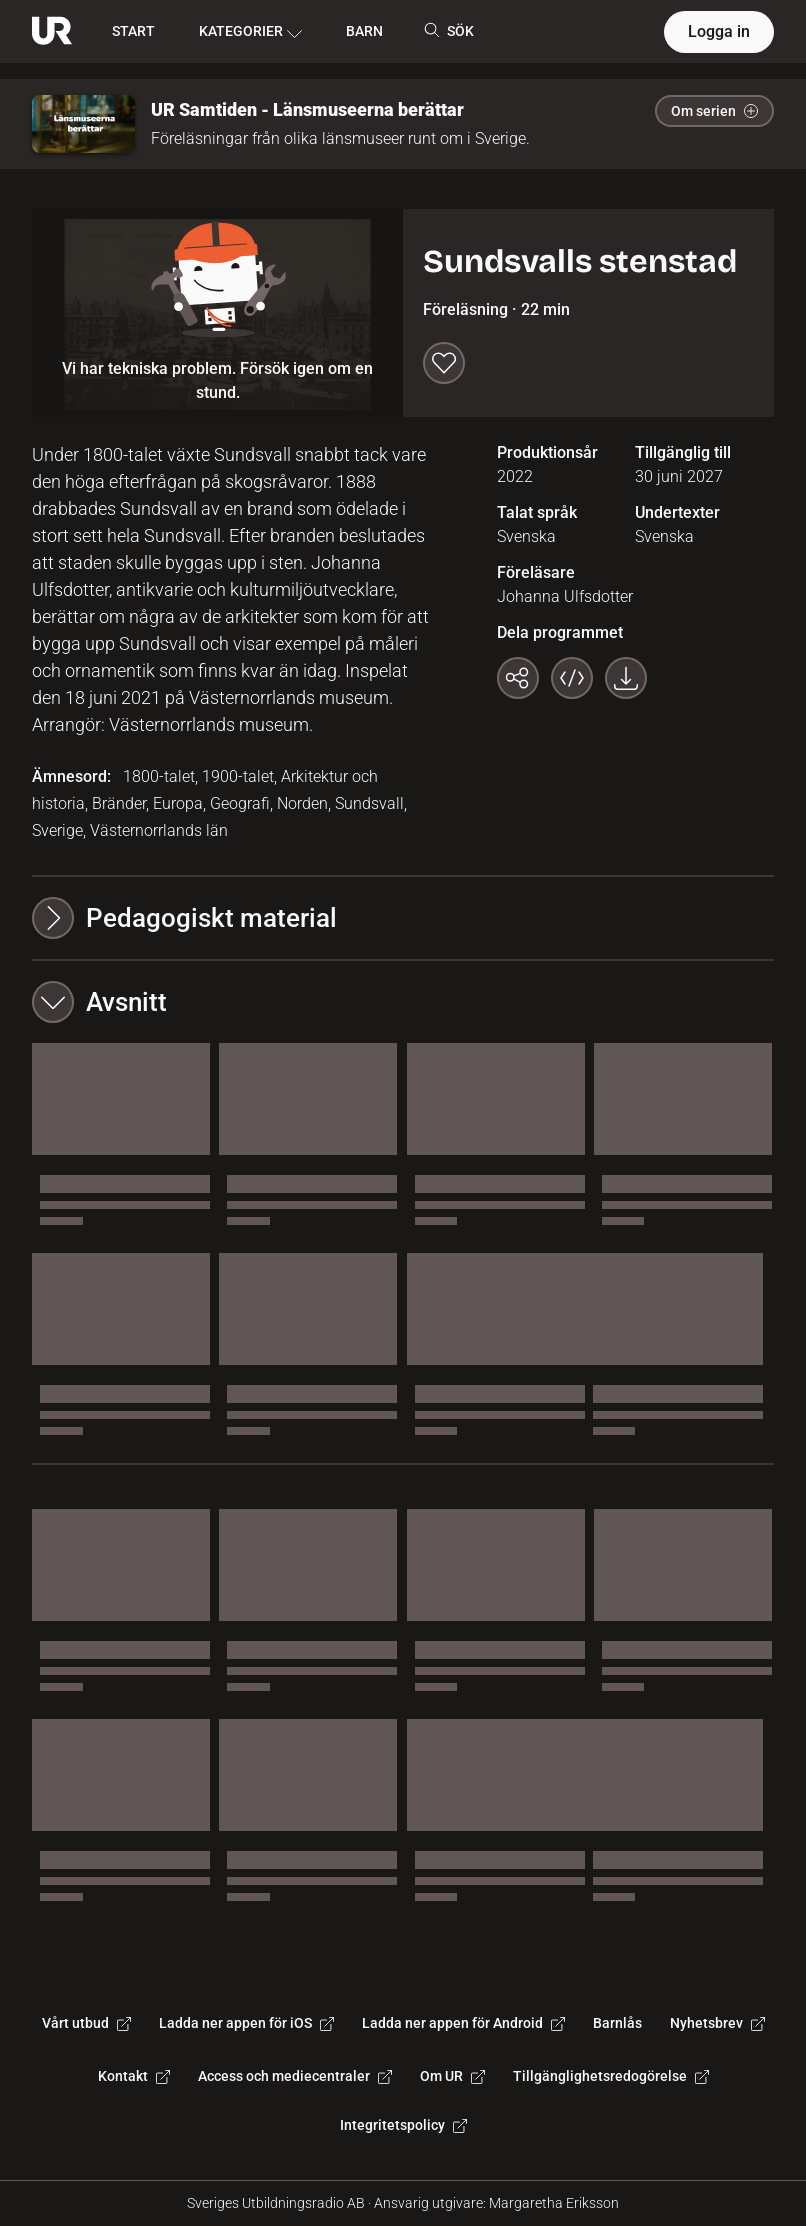  I want to click on Access och mediecentraler, so click(295, 2076).